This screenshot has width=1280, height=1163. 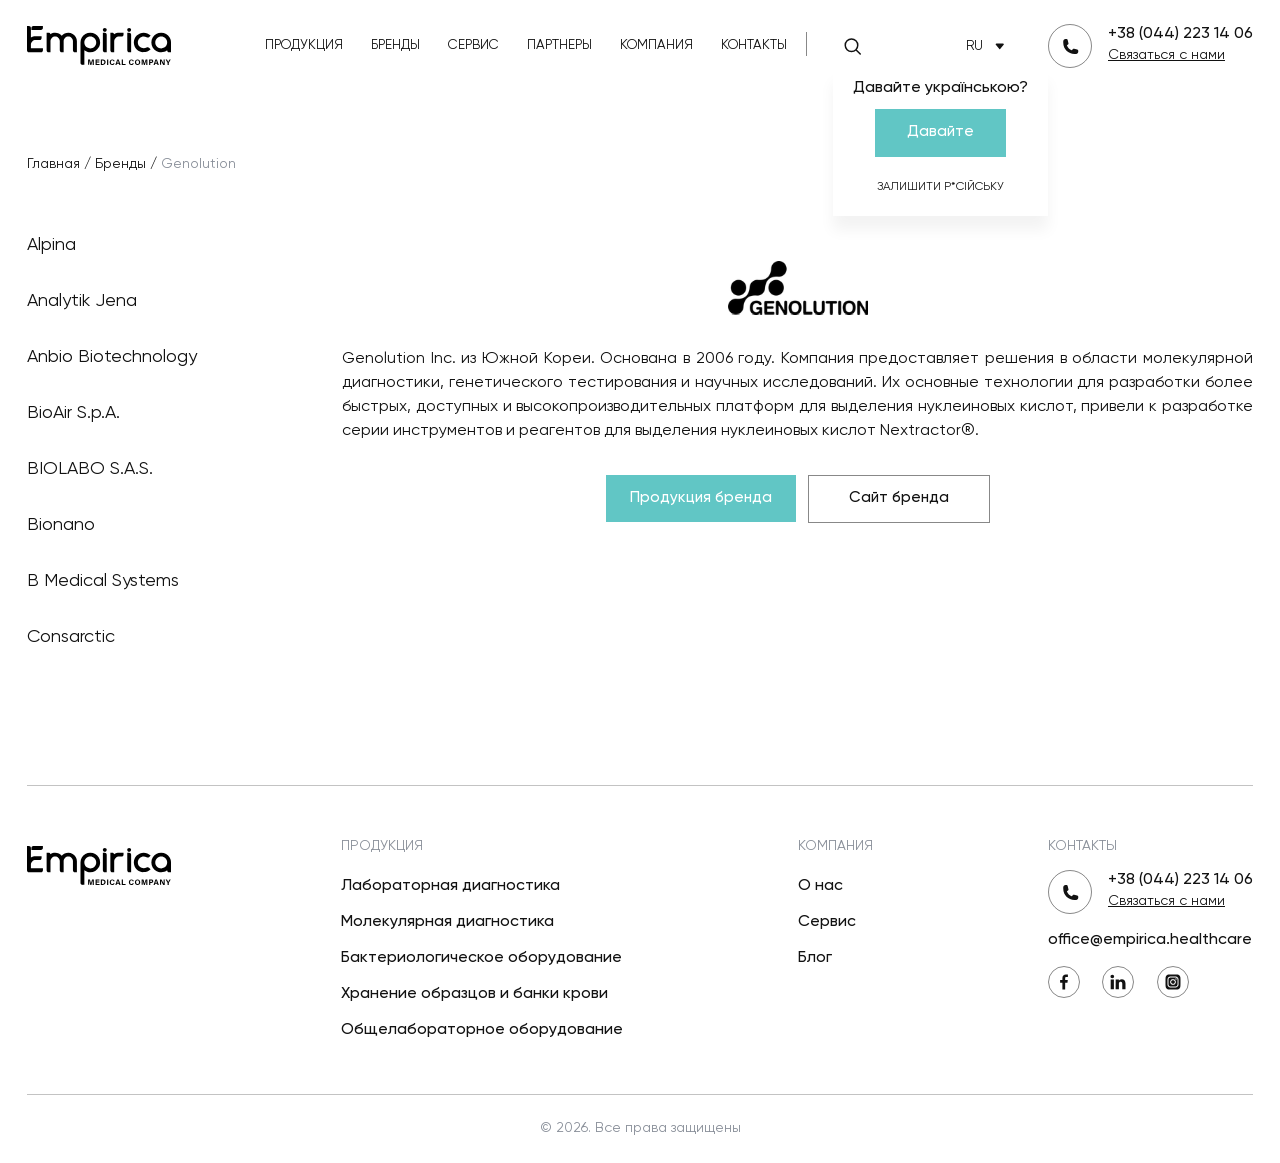 What do you see at coordinates (482, 1030) in the screenshot?
I see `Общелабораторное оборудование` at bounding box center [482, 1030].